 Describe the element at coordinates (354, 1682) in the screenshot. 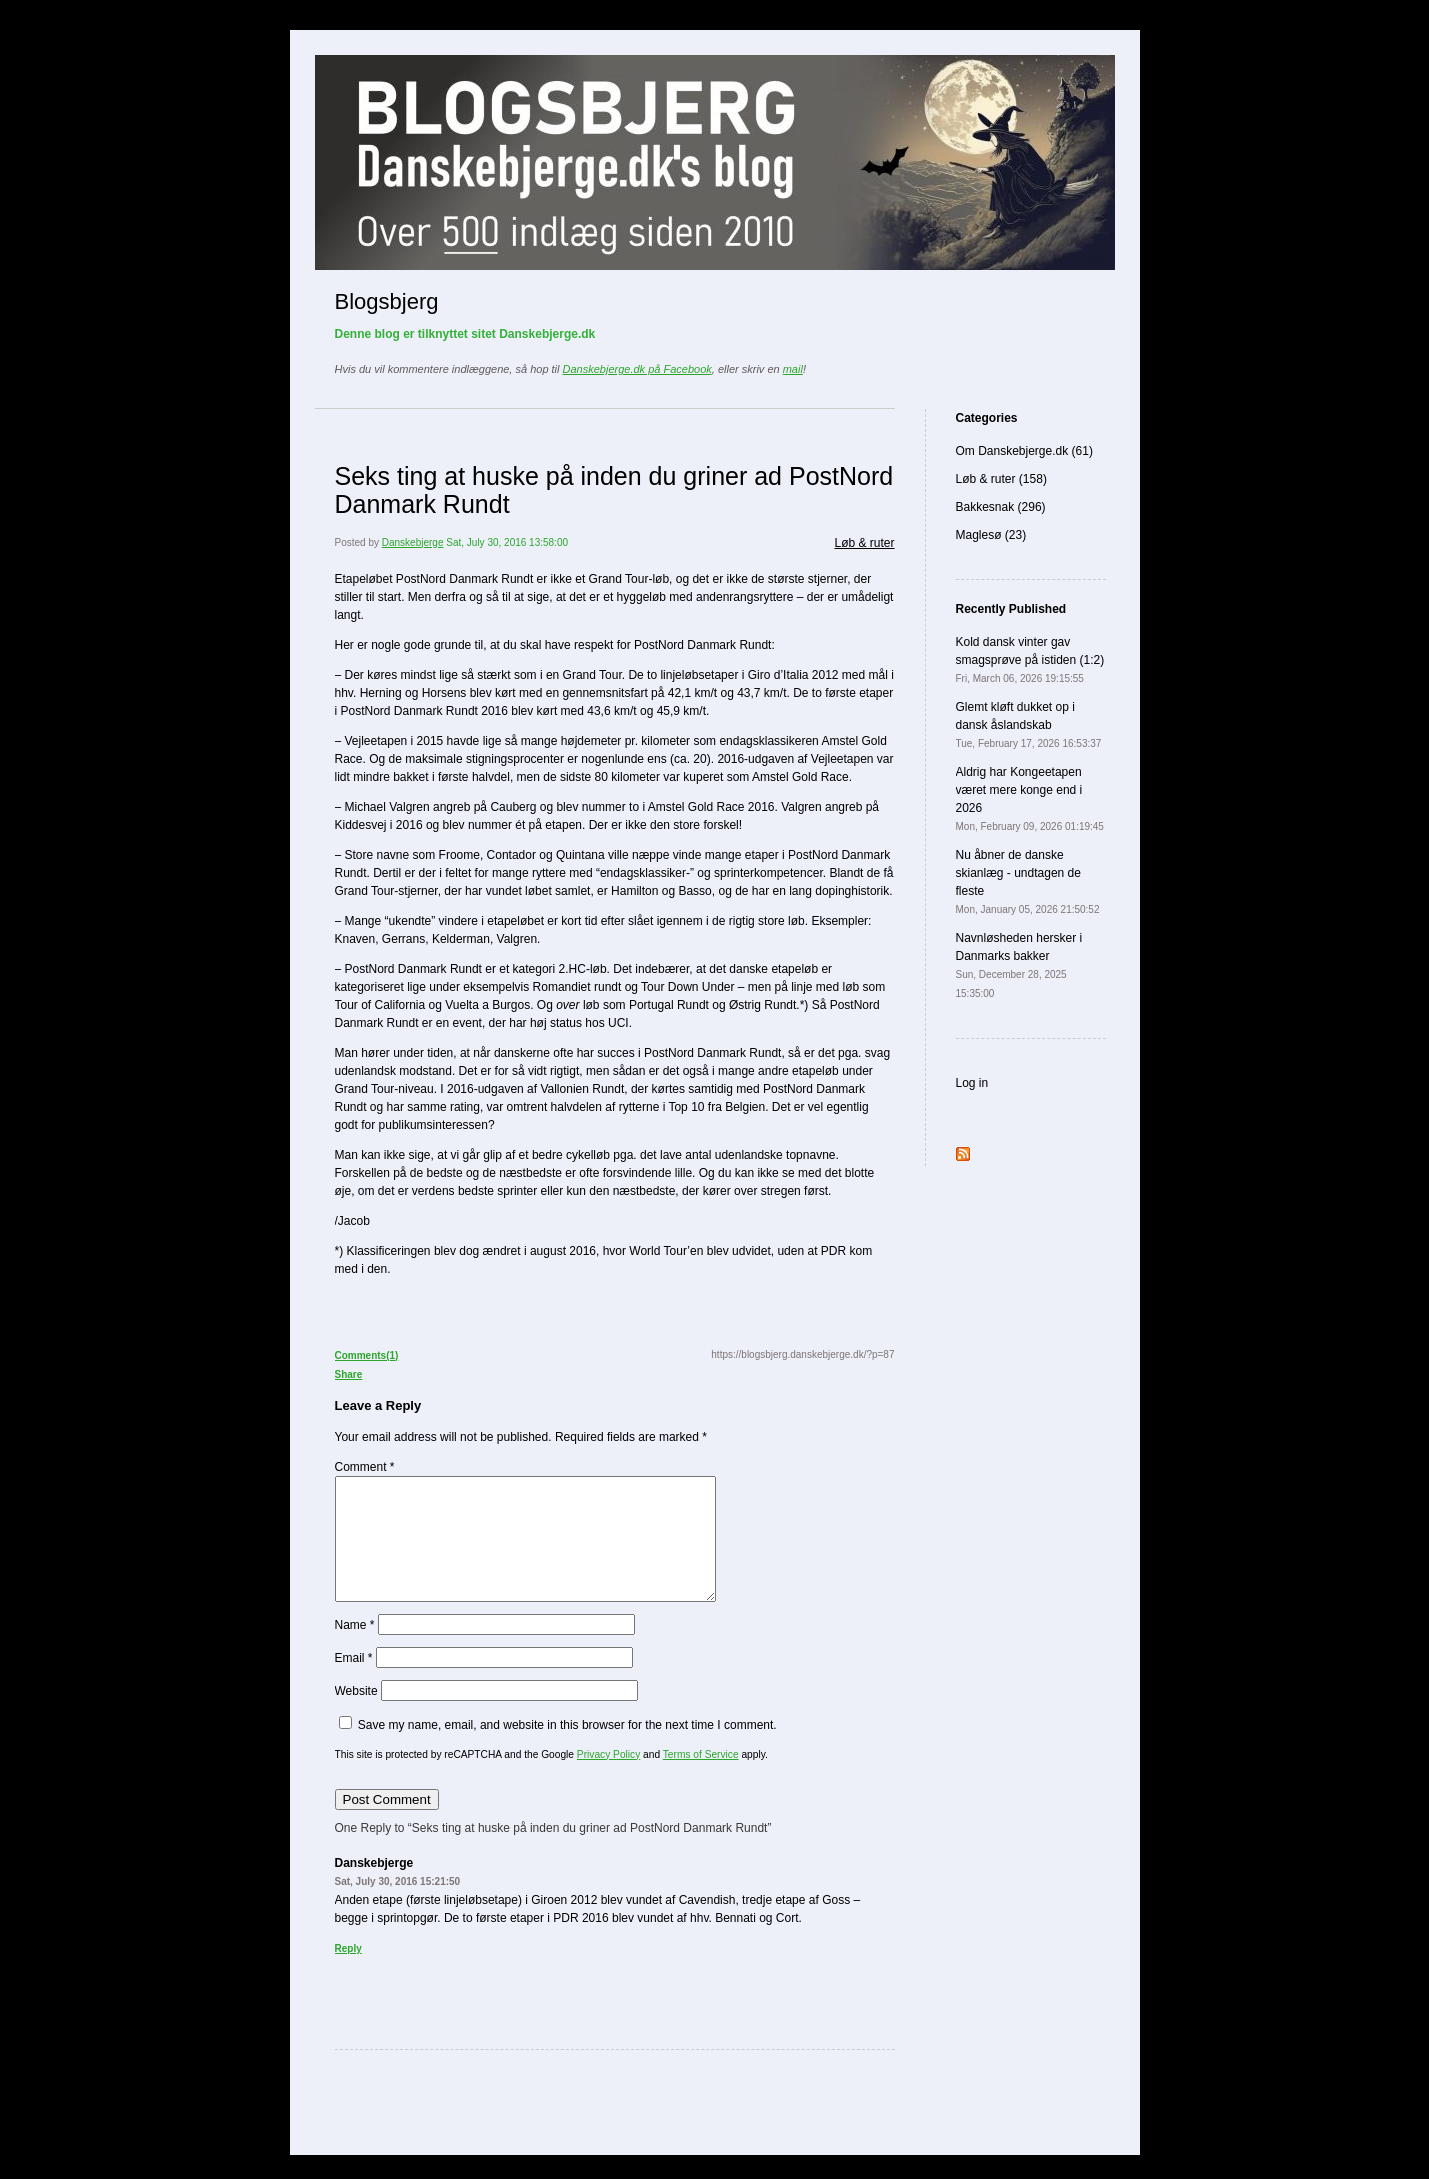

I see `Email` at that location.